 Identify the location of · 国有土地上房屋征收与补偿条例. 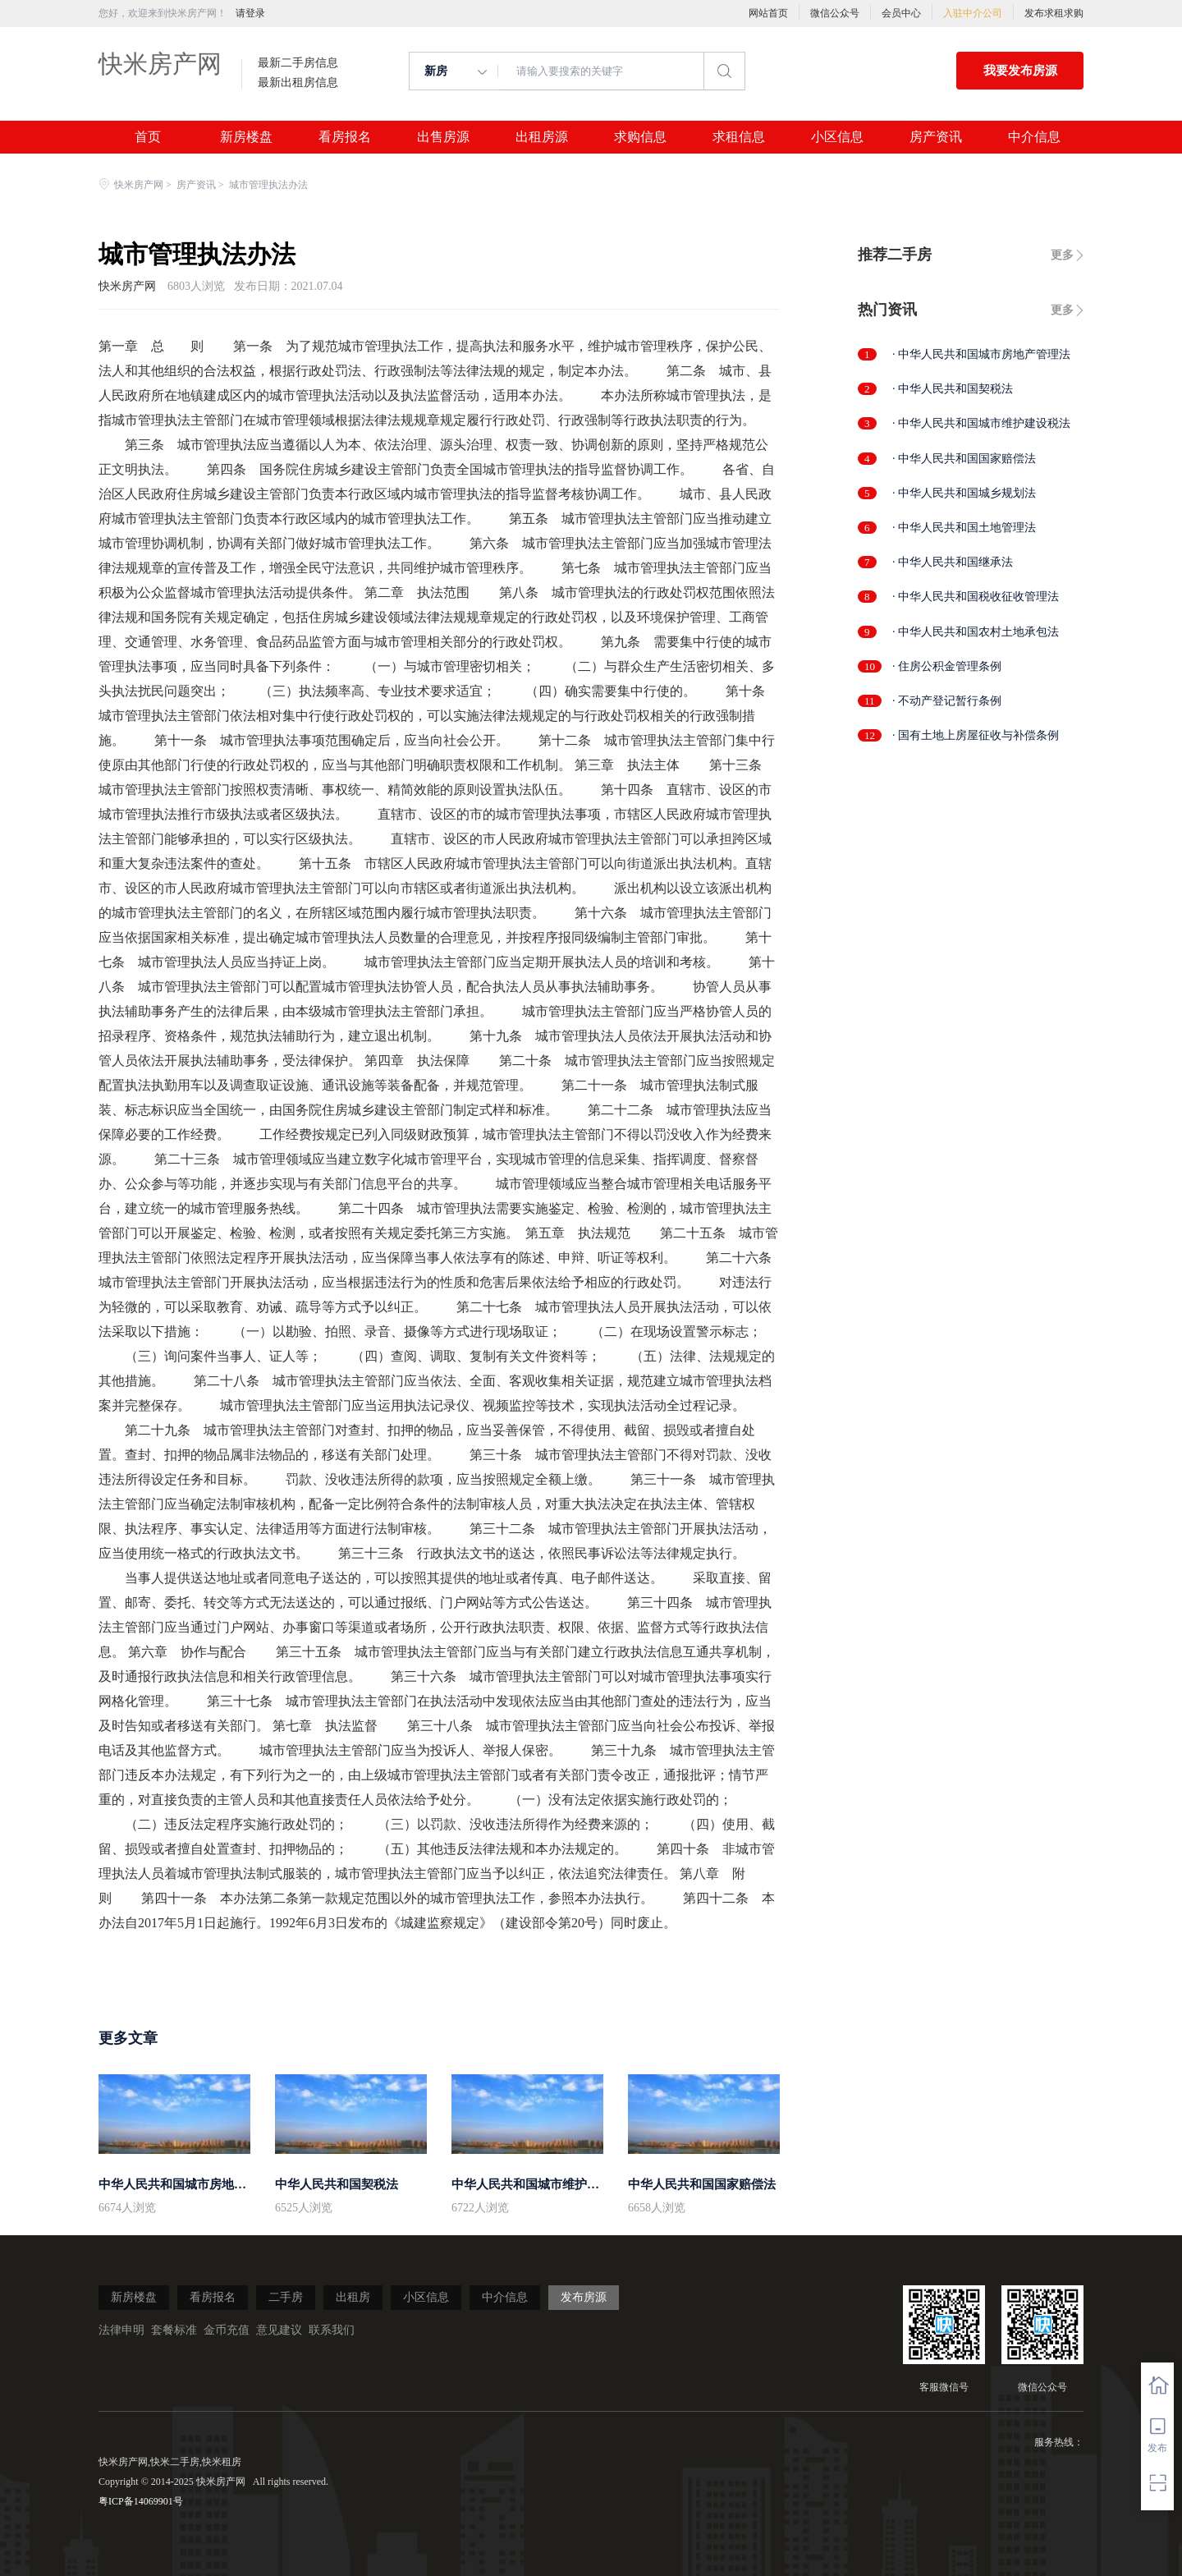
(975, 735).